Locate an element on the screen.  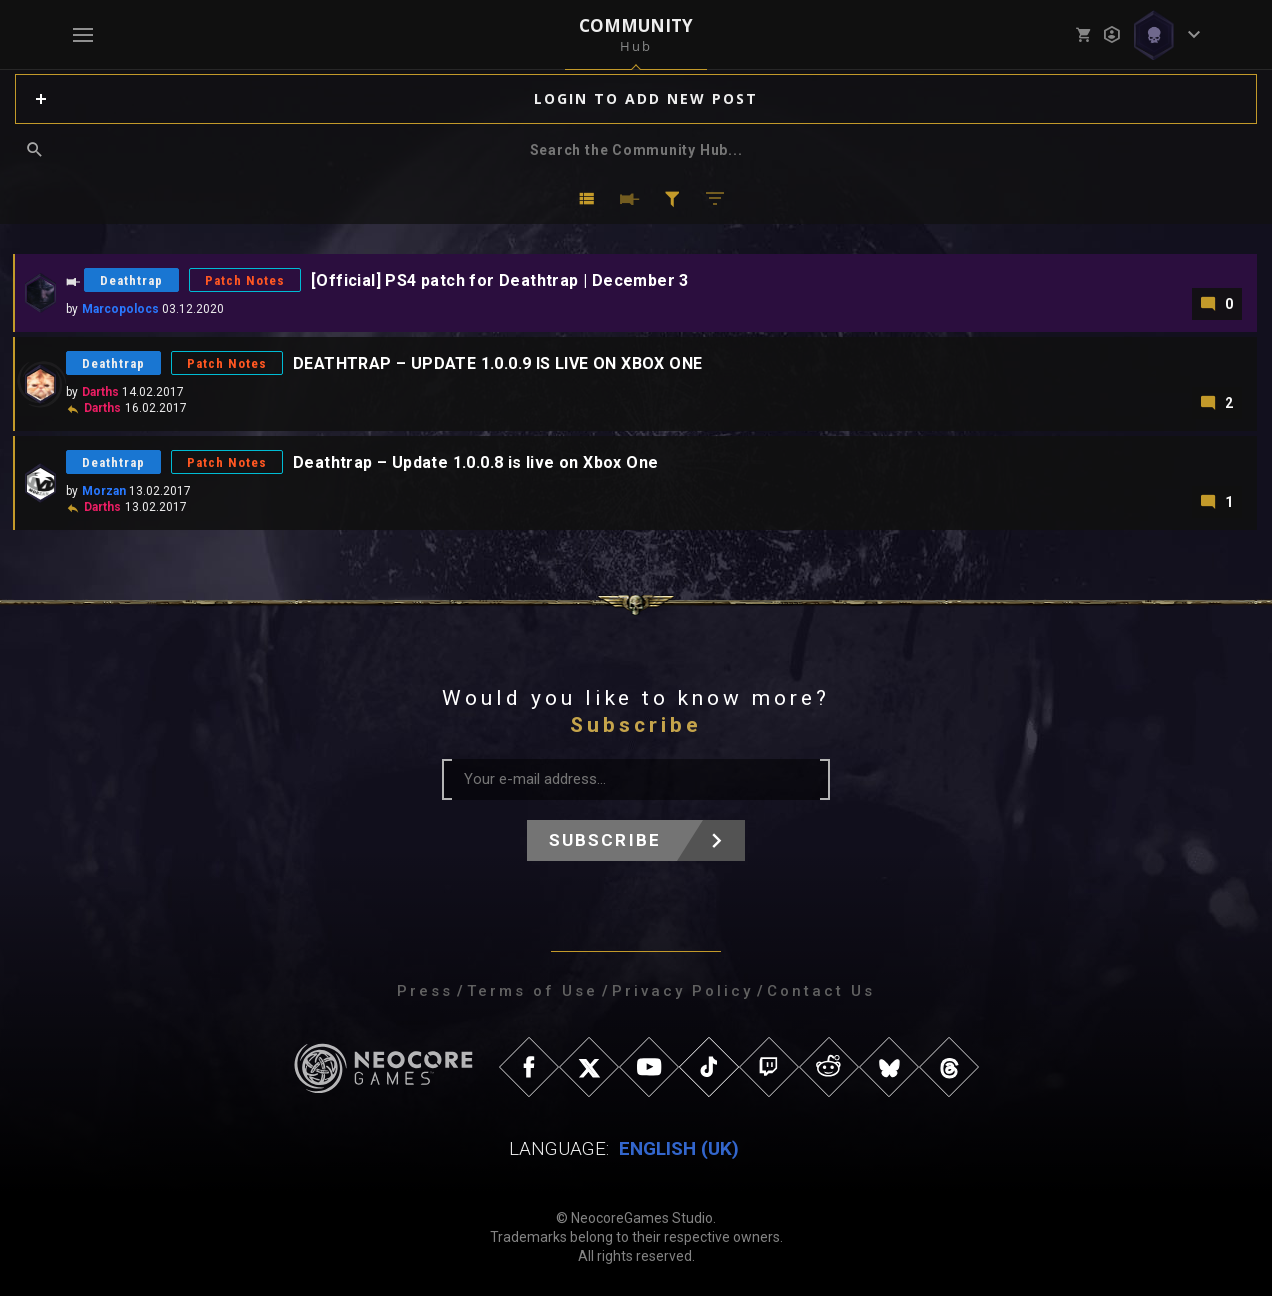
Deathtrap is located at coordinates (131, 280).